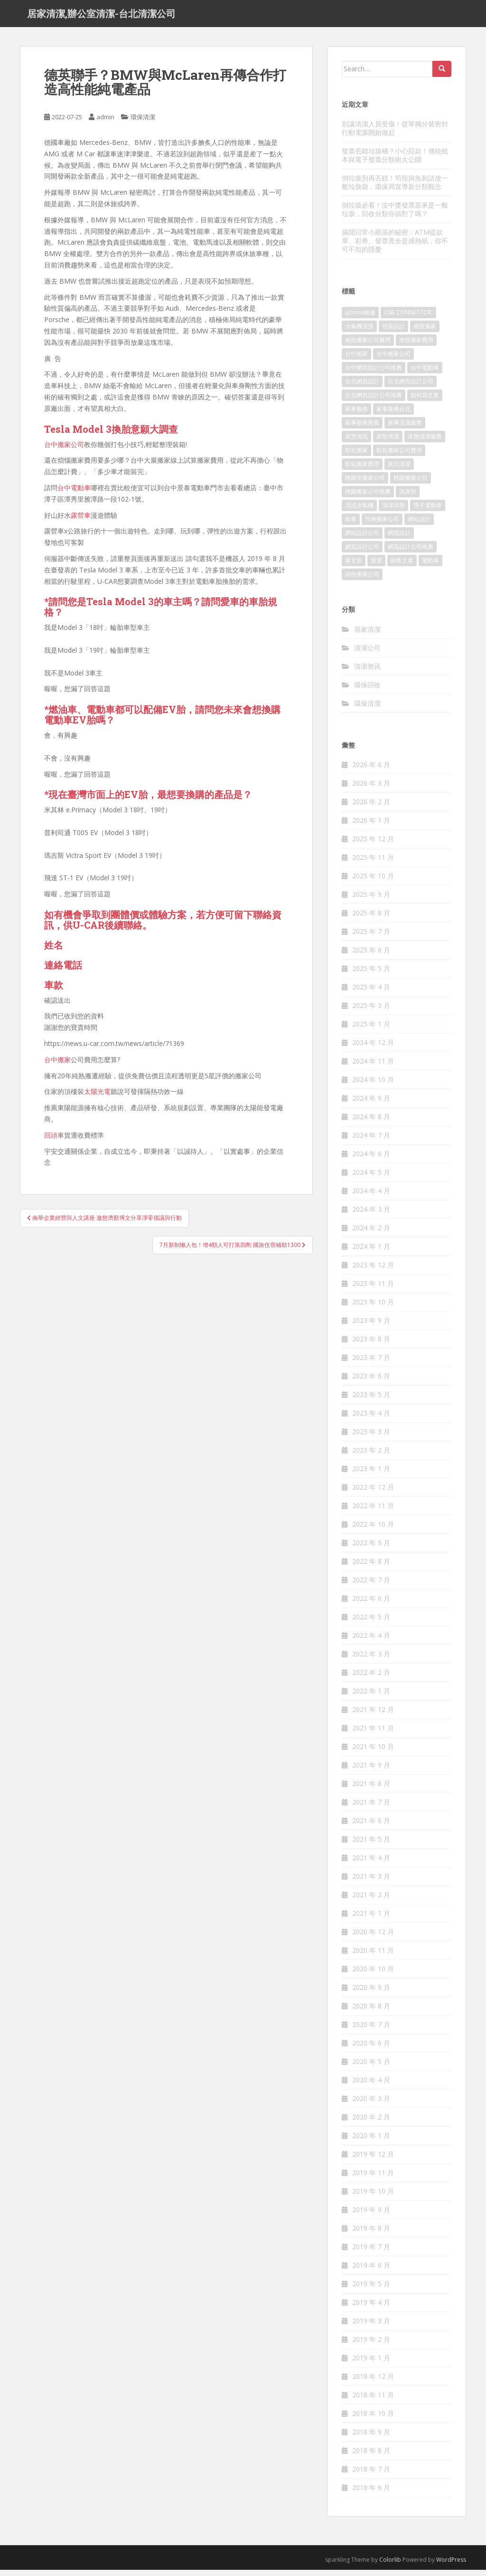 The image size is (486, 2576). I want to click on 2020 年 4 月, so click(371, 2086).